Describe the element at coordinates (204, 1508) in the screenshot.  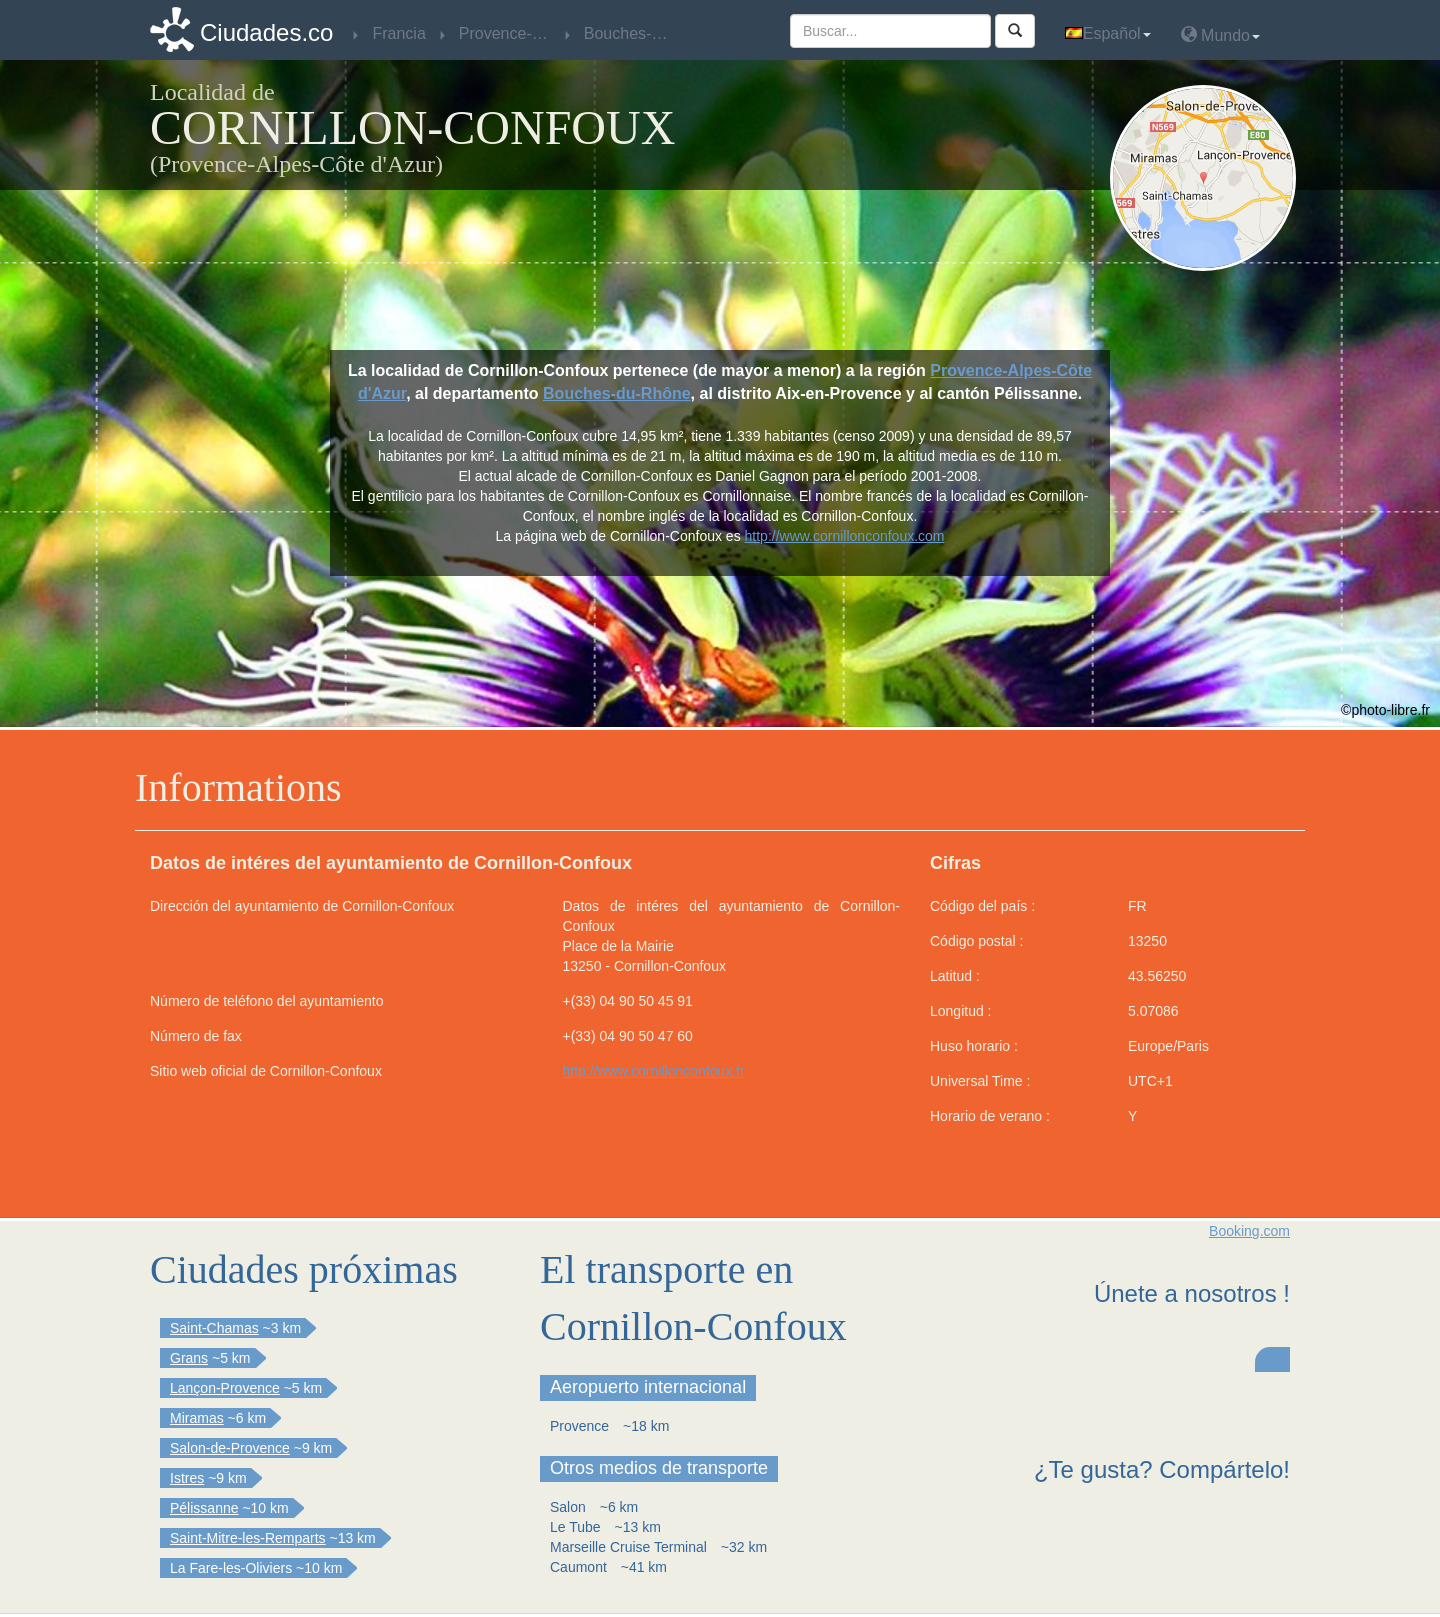
I see `Pélissanne` at that location.